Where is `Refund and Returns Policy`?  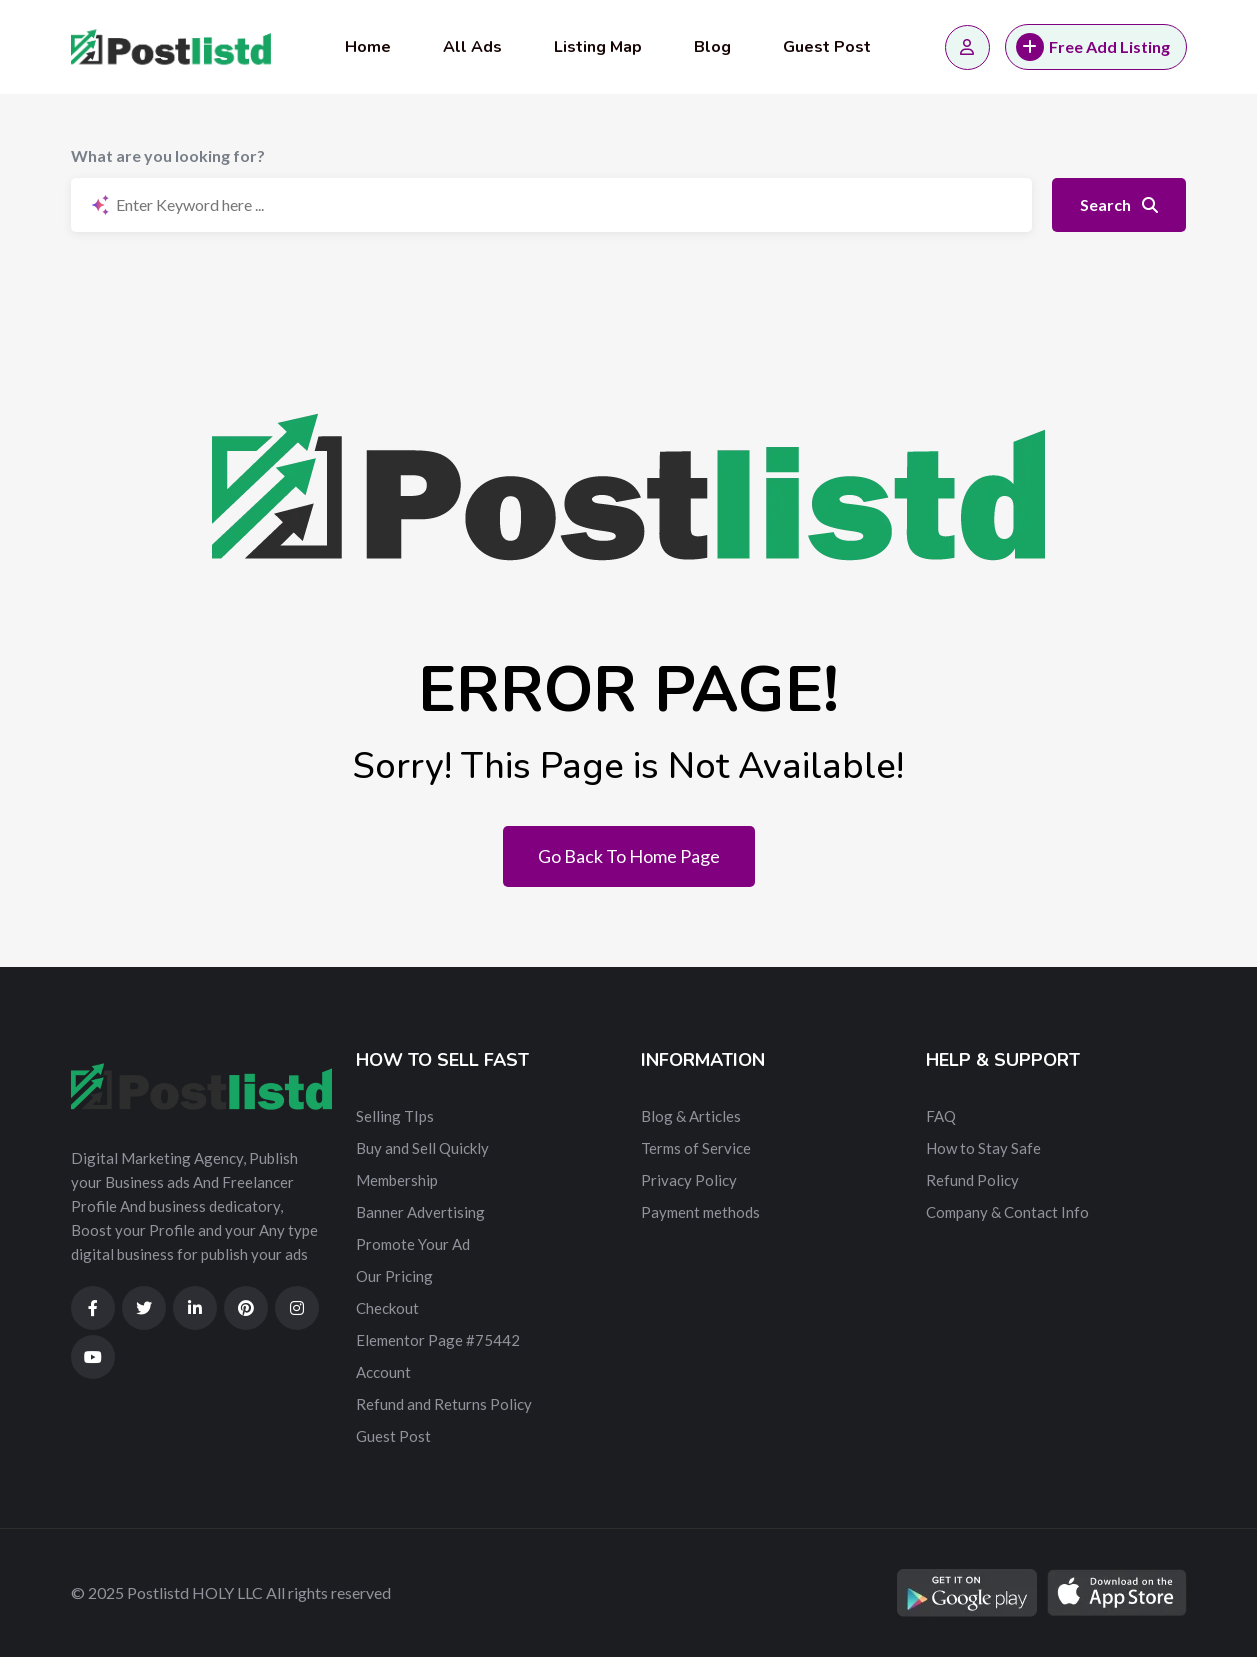
Refund and Returns Policy is located at coordinates (444, 1404).